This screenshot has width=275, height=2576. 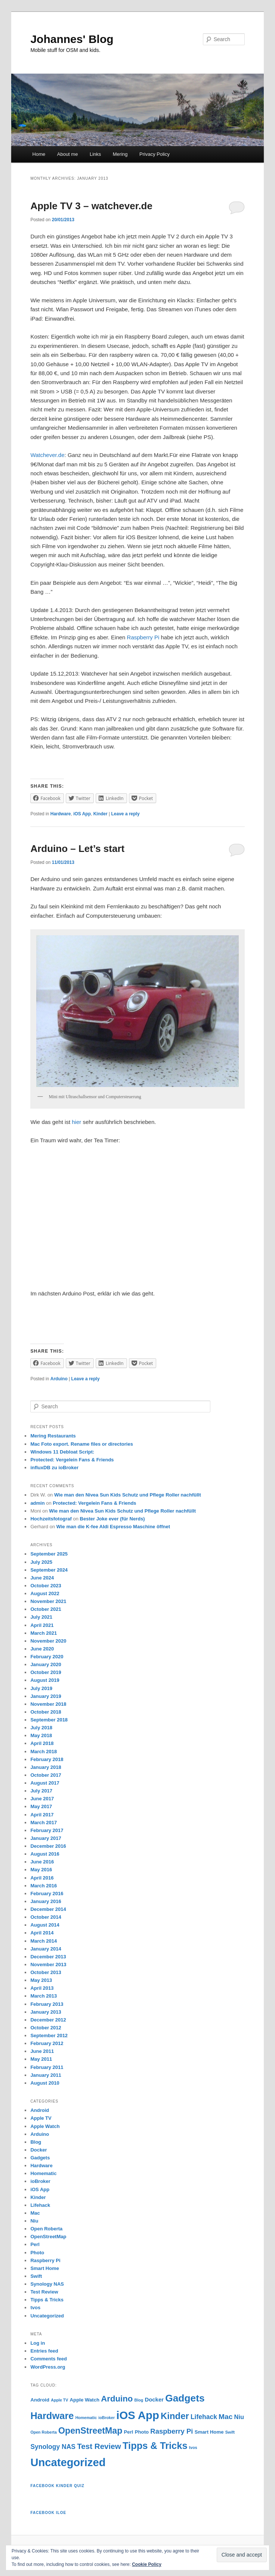 What do you see at coordinates (45, 1664) in the screenshot?
I see `January 2020` at bounding box center [45, 1664].